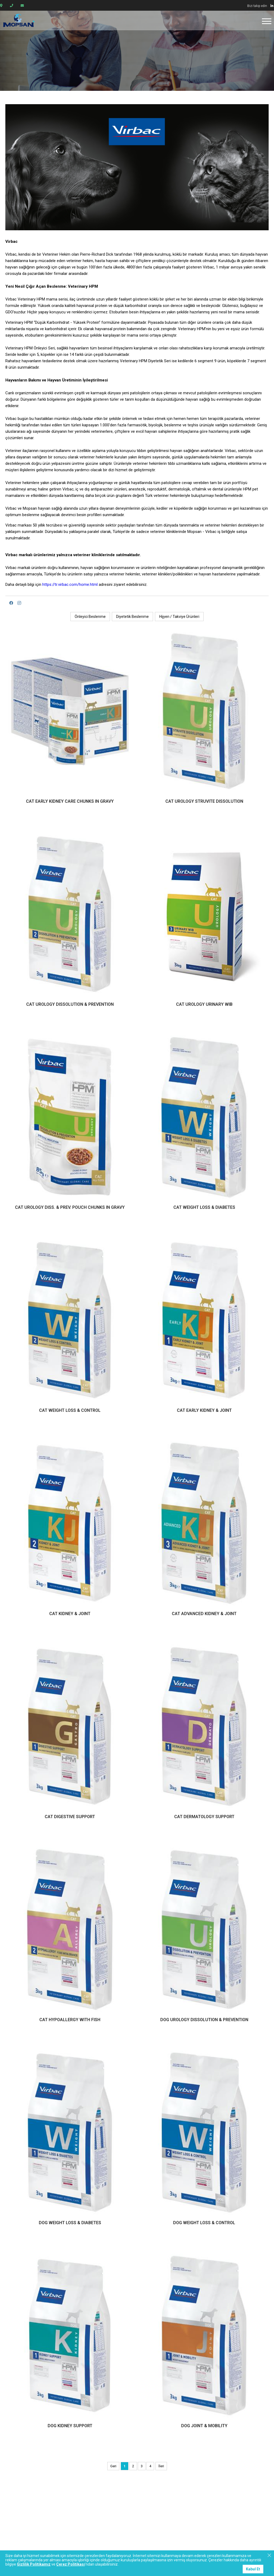  Describe the element at coordinates (161, 2466) in the screenshot. I see `İleri` at that location.